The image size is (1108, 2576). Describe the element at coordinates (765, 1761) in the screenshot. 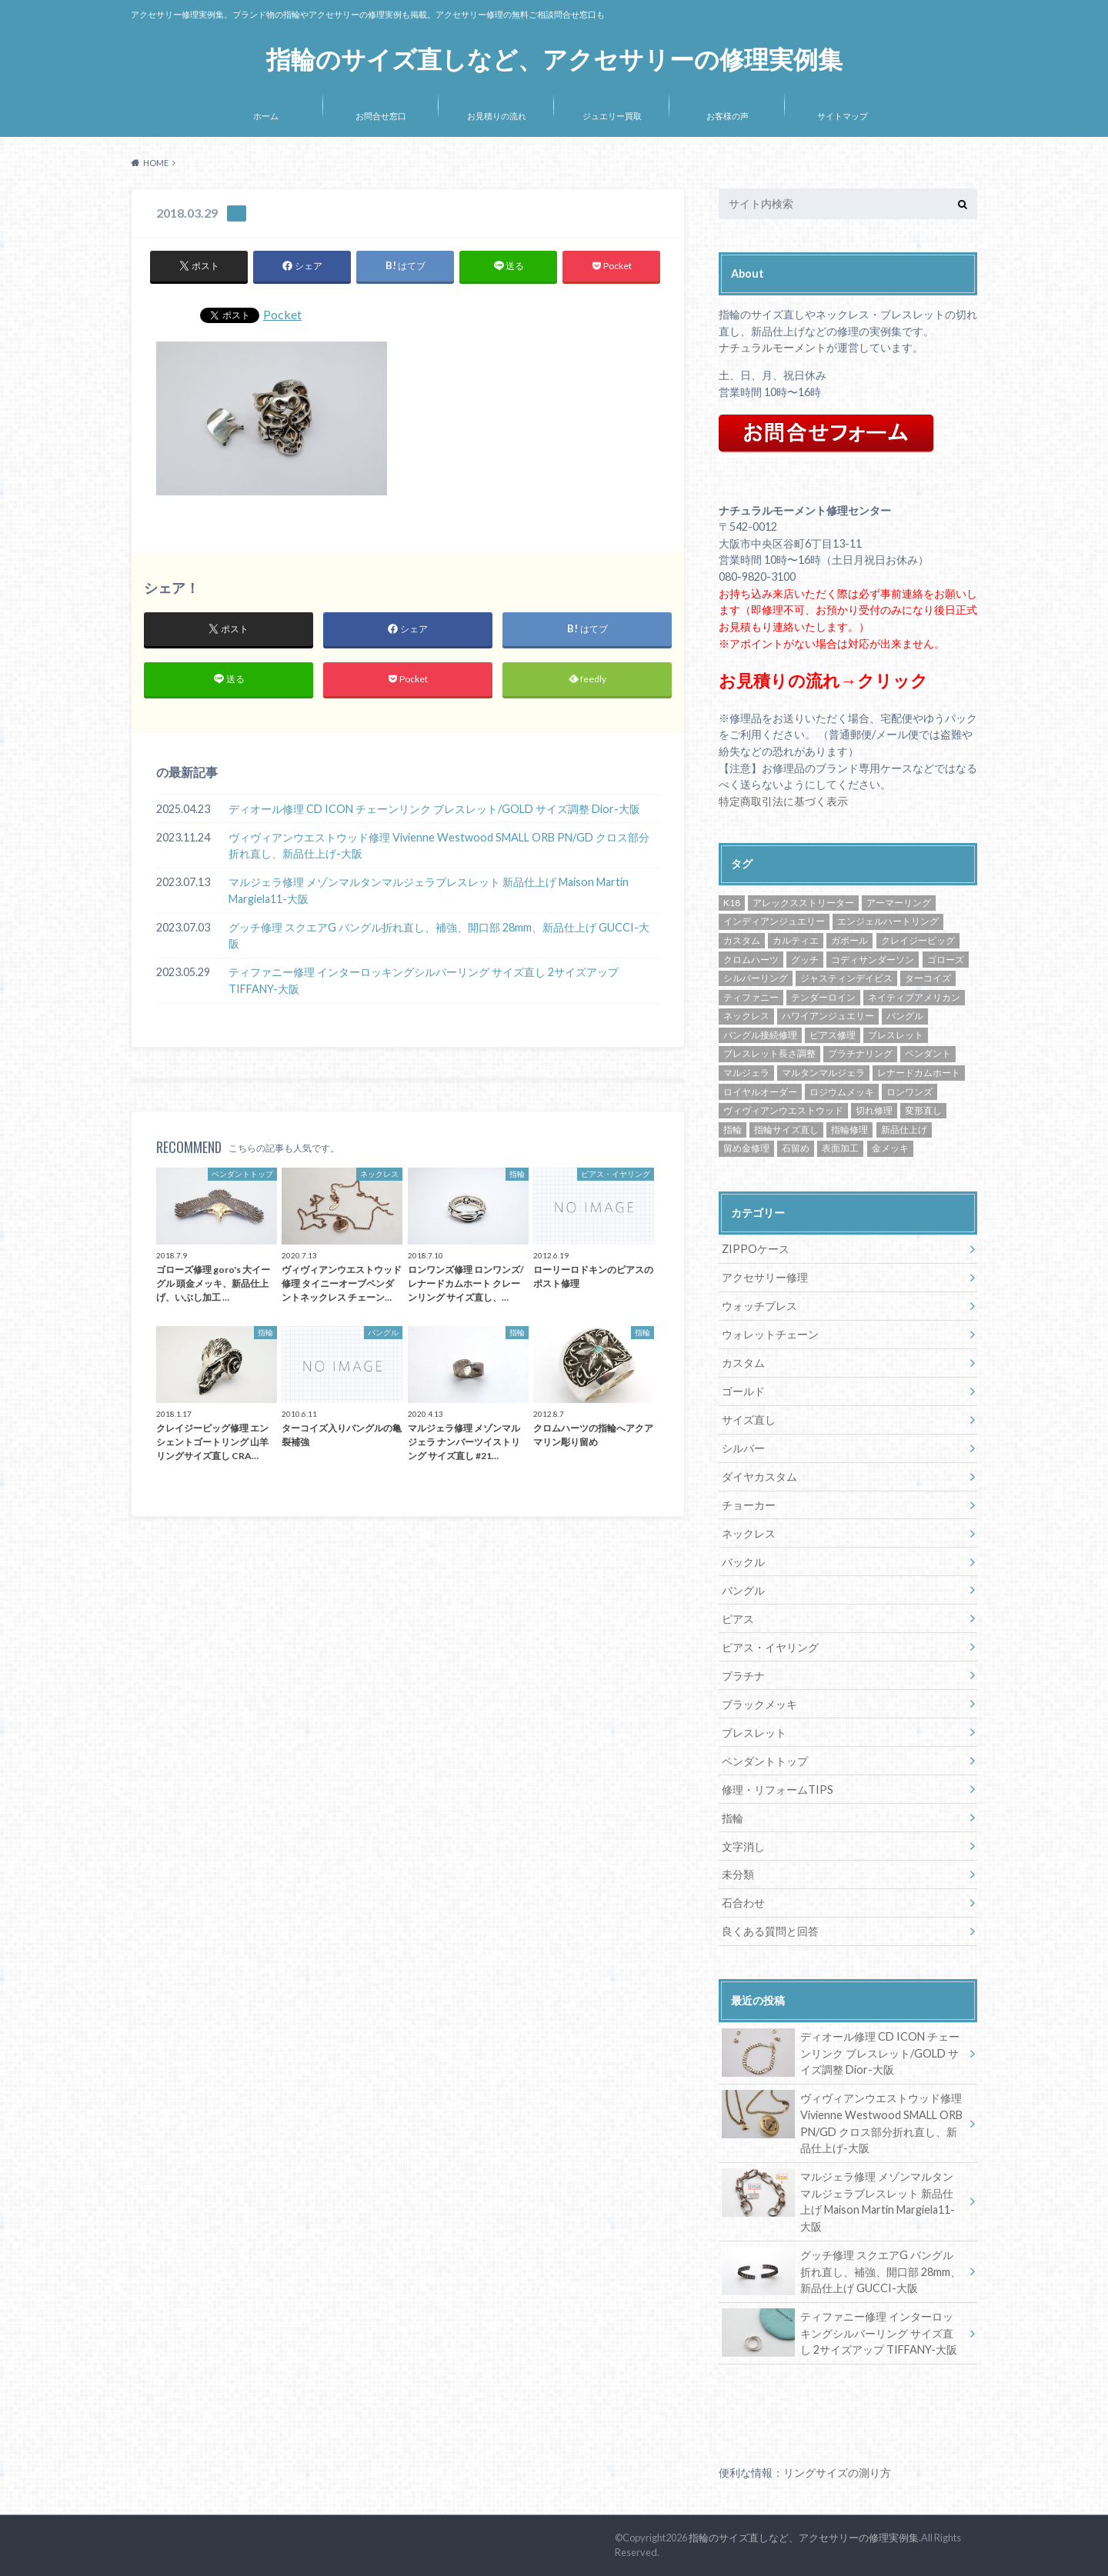

I see `ペンダントトップ` at that location.